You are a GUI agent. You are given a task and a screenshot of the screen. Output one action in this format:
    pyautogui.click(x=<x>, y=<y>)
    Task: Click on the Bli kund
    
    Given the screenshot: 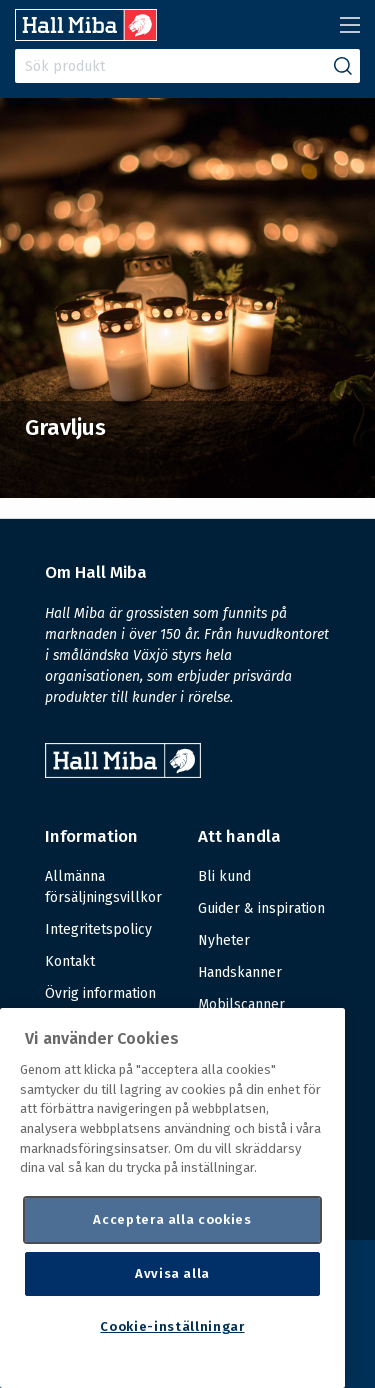 What is the action you would take?
    pyautogui.click(x=224, y=876)
    